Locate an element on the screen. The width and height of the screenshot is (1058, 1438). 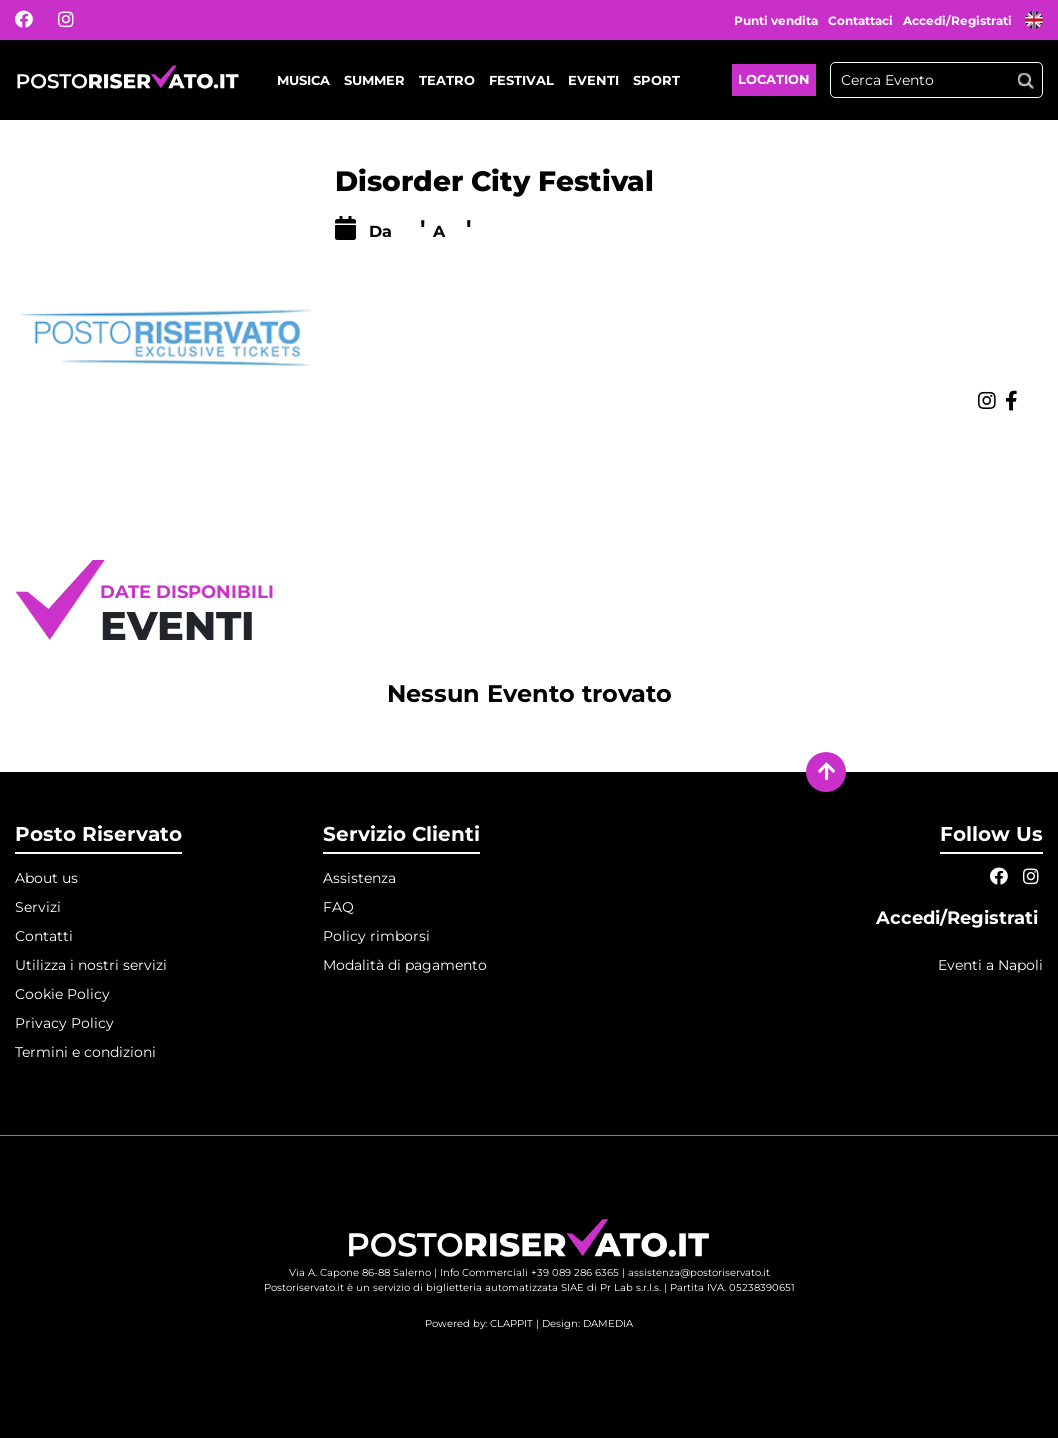
Contattaci is located at coordinates (860, 20).